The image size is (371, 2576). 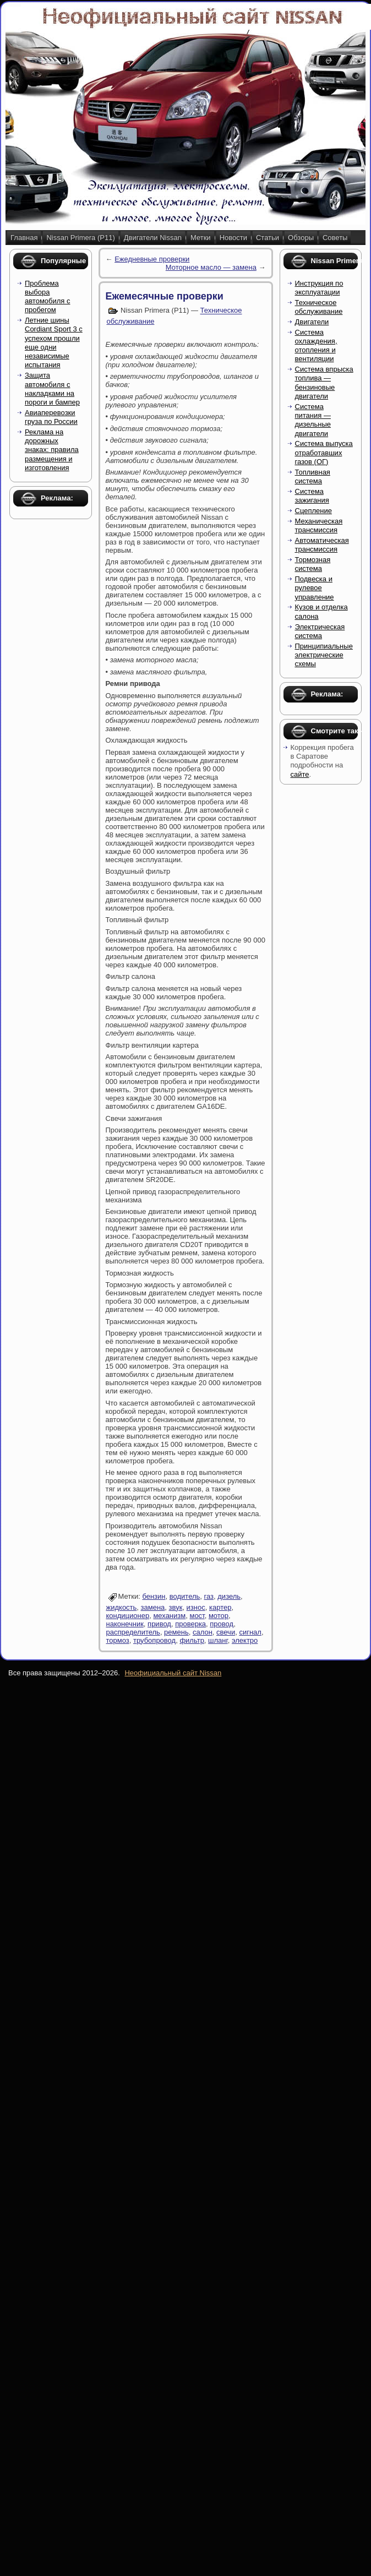 What do you see at coordinates (133, 1632) in the screenshot?
I see `распределитель` at bounding box center [133, 1632].